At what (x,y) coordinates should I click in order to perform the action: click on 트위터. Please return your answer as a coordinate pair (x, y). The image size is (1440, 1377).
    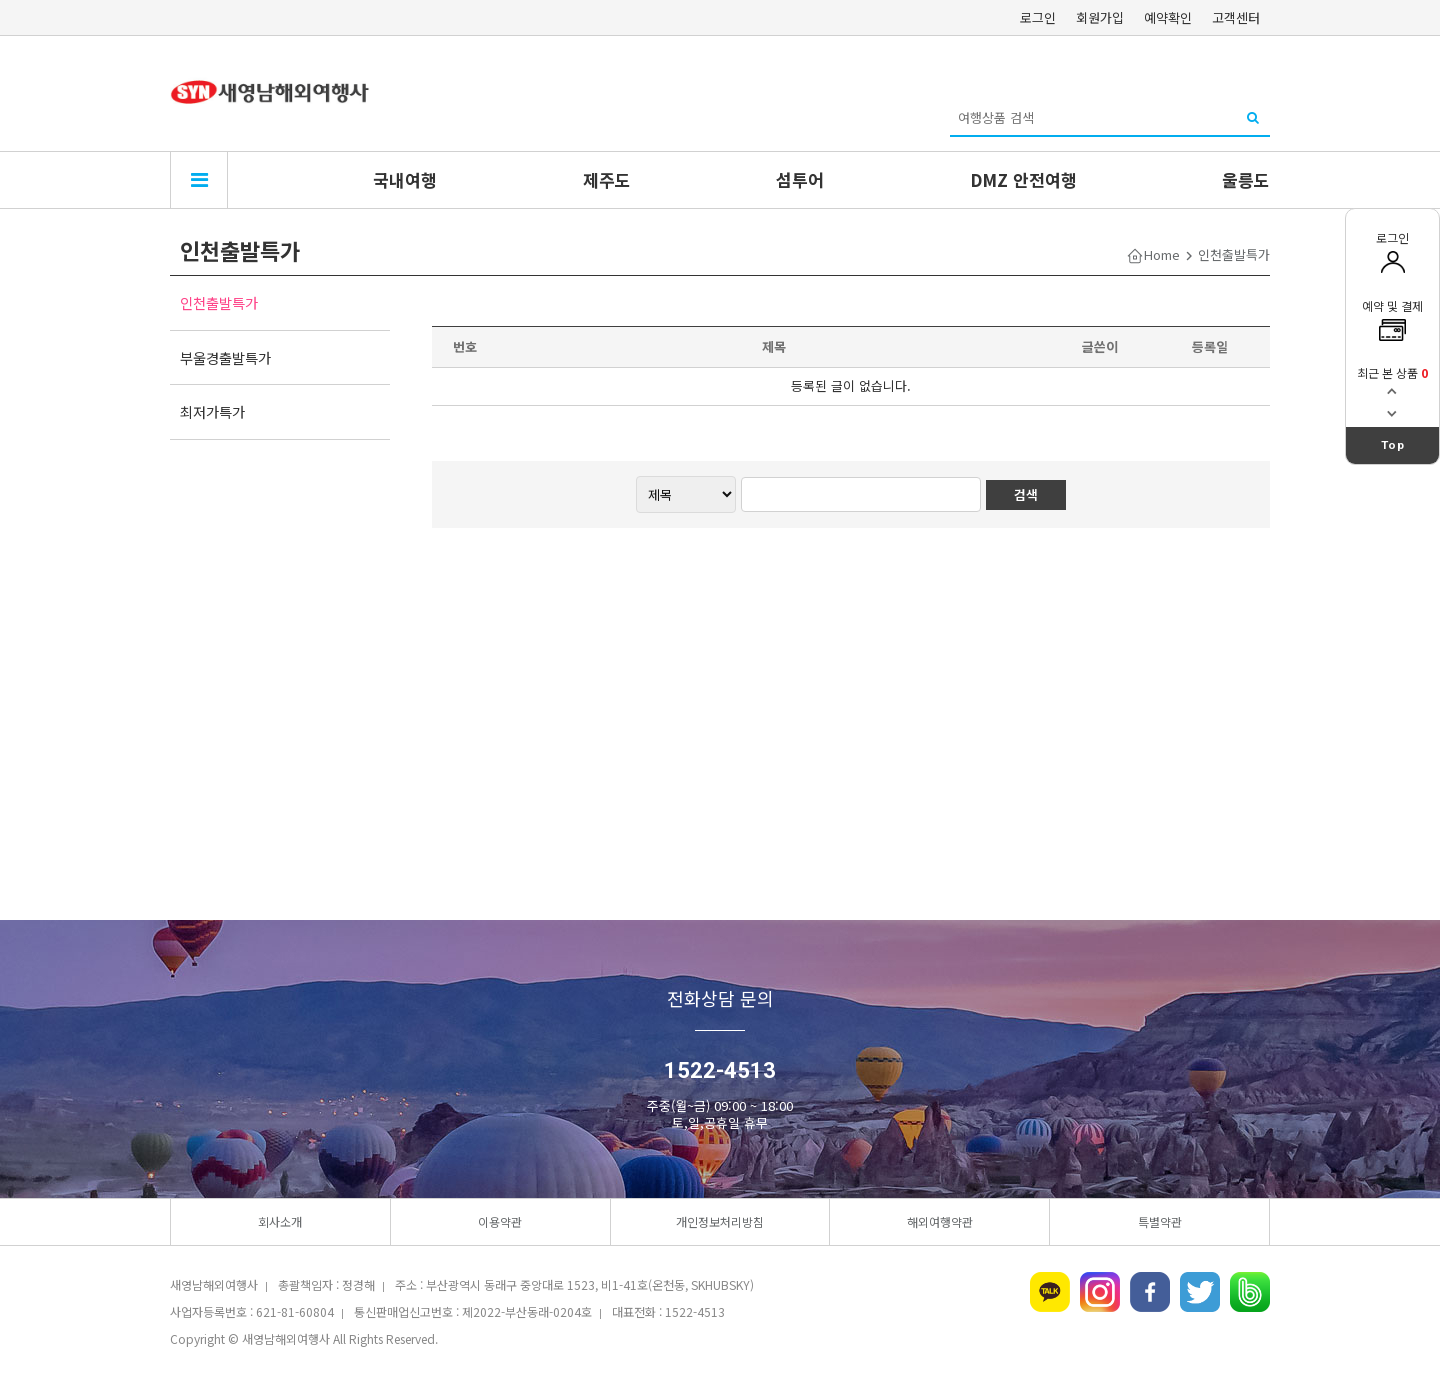
    Looking at the image, I should click on (1200, 1292).